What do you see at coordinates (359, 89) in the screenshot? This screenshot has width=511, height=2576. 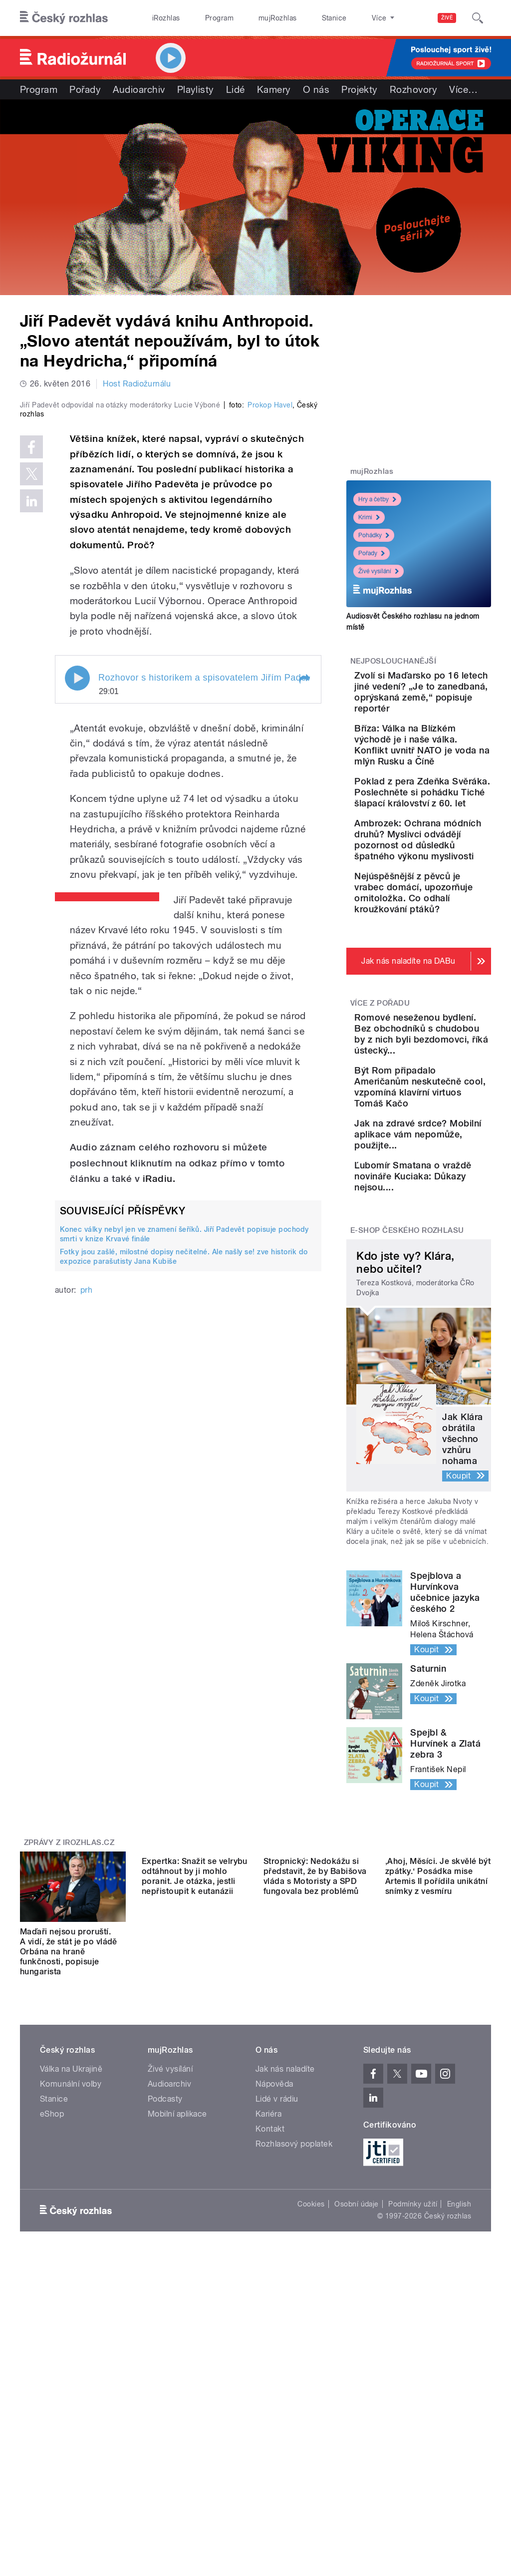 I see `Projekty` at bounding box center [359, 89].